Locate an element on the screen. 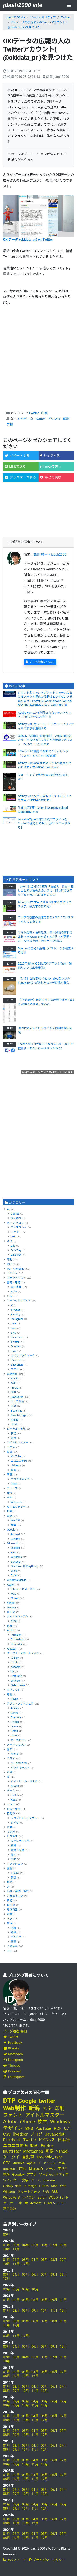 The height and width of the screenshot is (2576, 77). 書籍・雑誌 is located at coordinates (13, 1282).